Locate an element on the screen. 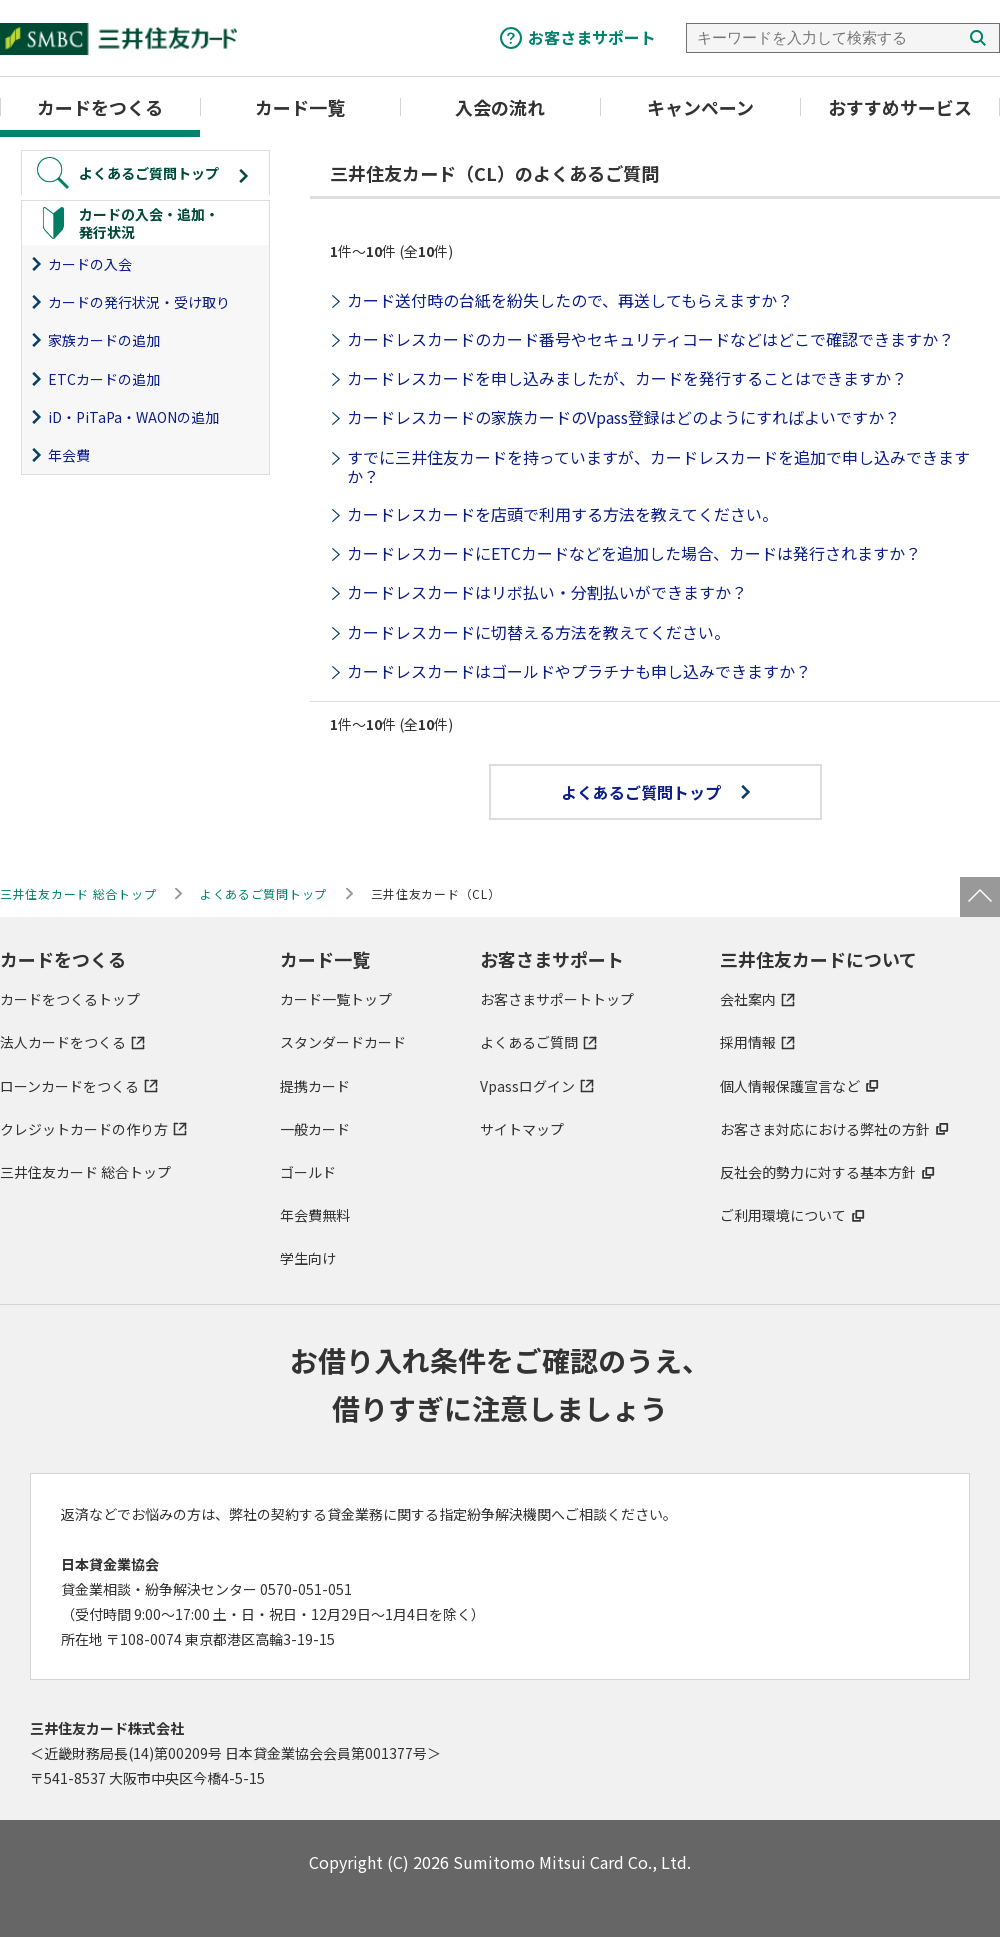 The image size is (1000, 1937). 会社案内 is located at coordinates (748, 999).